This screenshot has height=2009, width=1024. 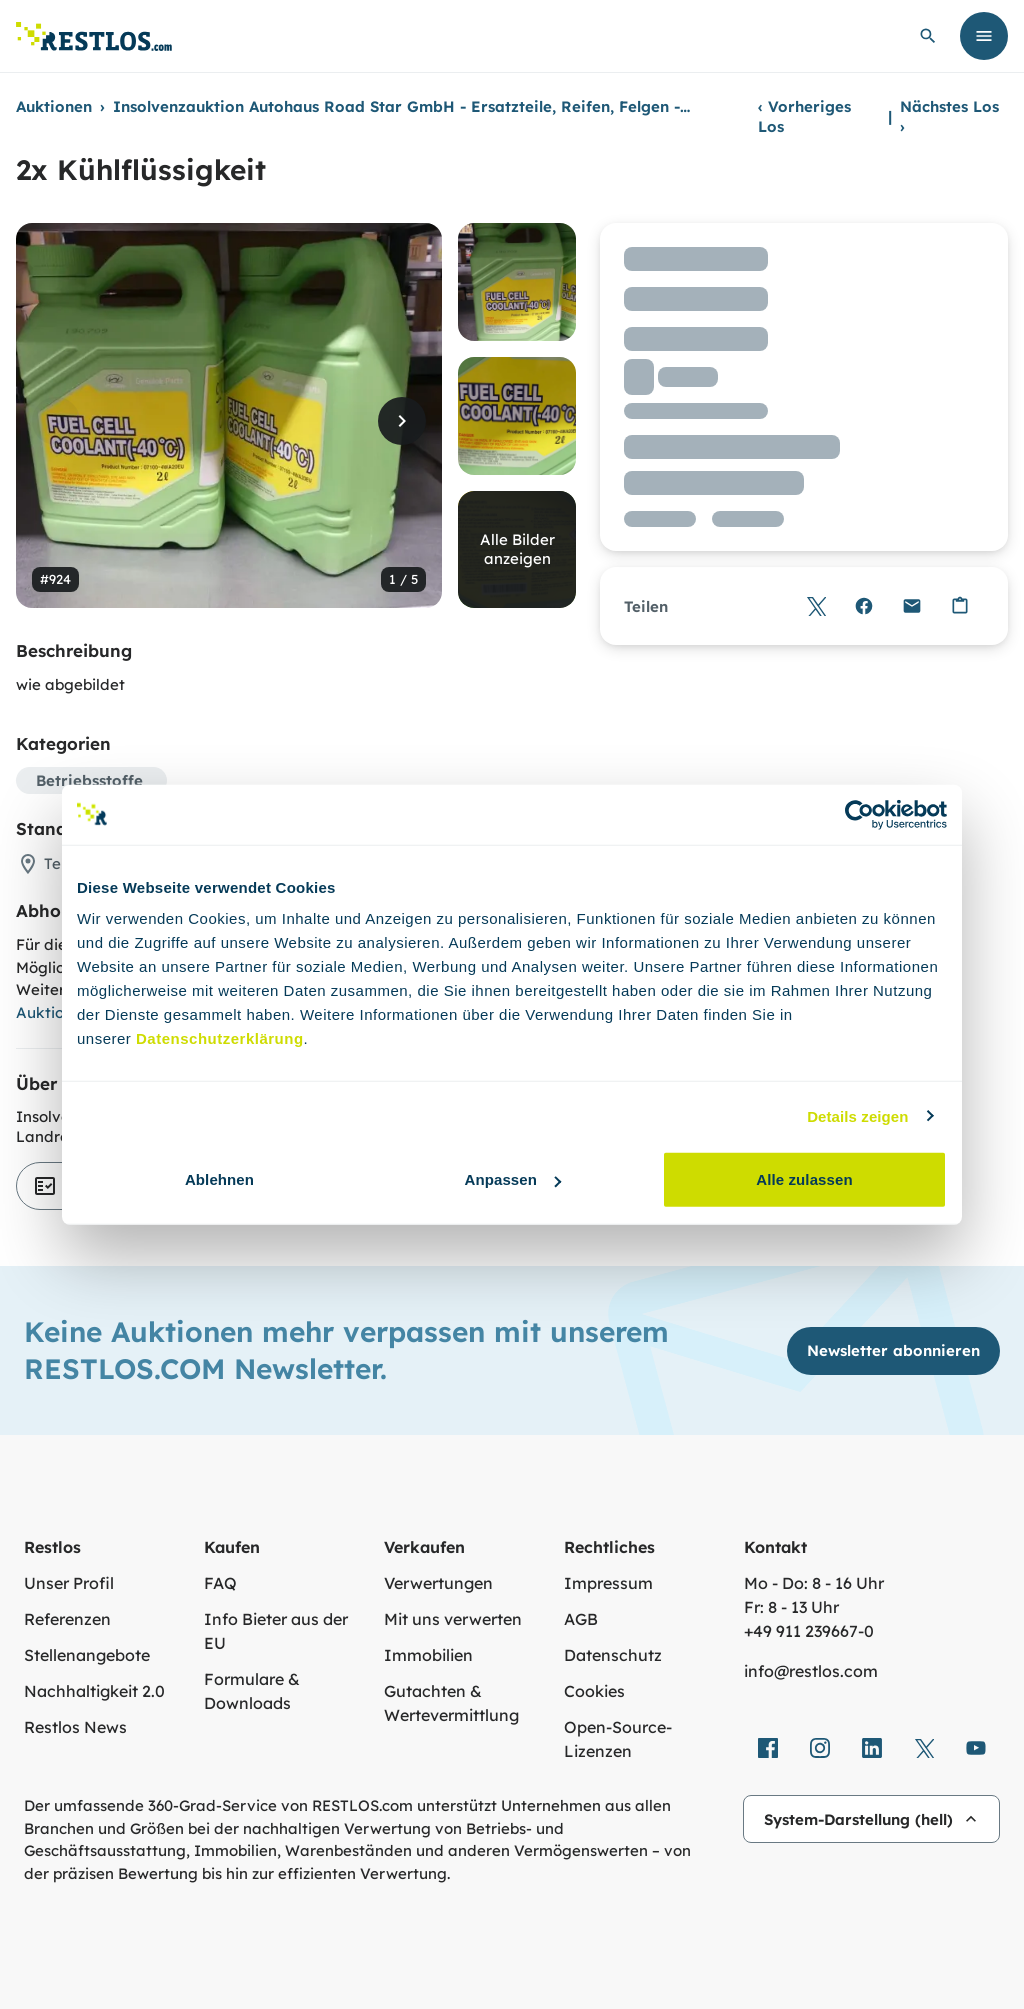 I want to click on [Usercentrics Cookiebot - öffnet in einem neuen Fenster], so click(x=859, y=814).